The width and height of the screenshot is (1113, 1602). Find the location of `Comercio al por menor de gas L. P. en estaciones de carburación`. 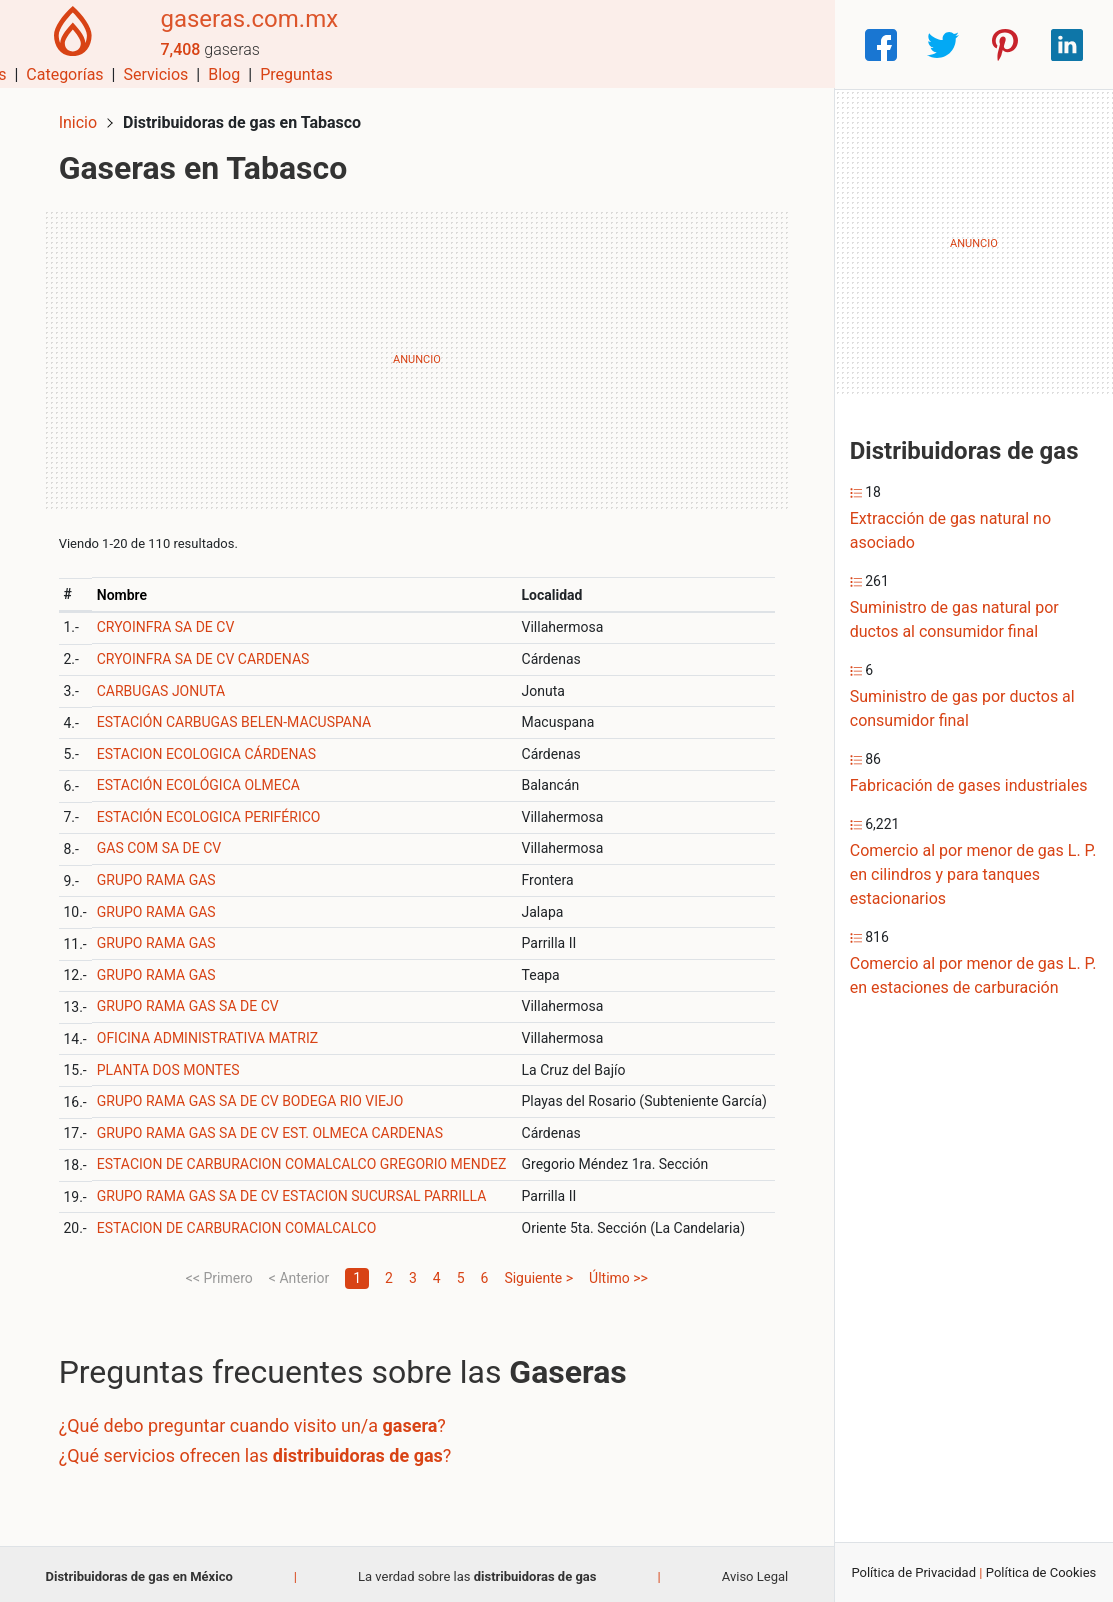

Comercio al por menor de gas L. P. en estaciones de carburación is located at coordinates (973, 975).